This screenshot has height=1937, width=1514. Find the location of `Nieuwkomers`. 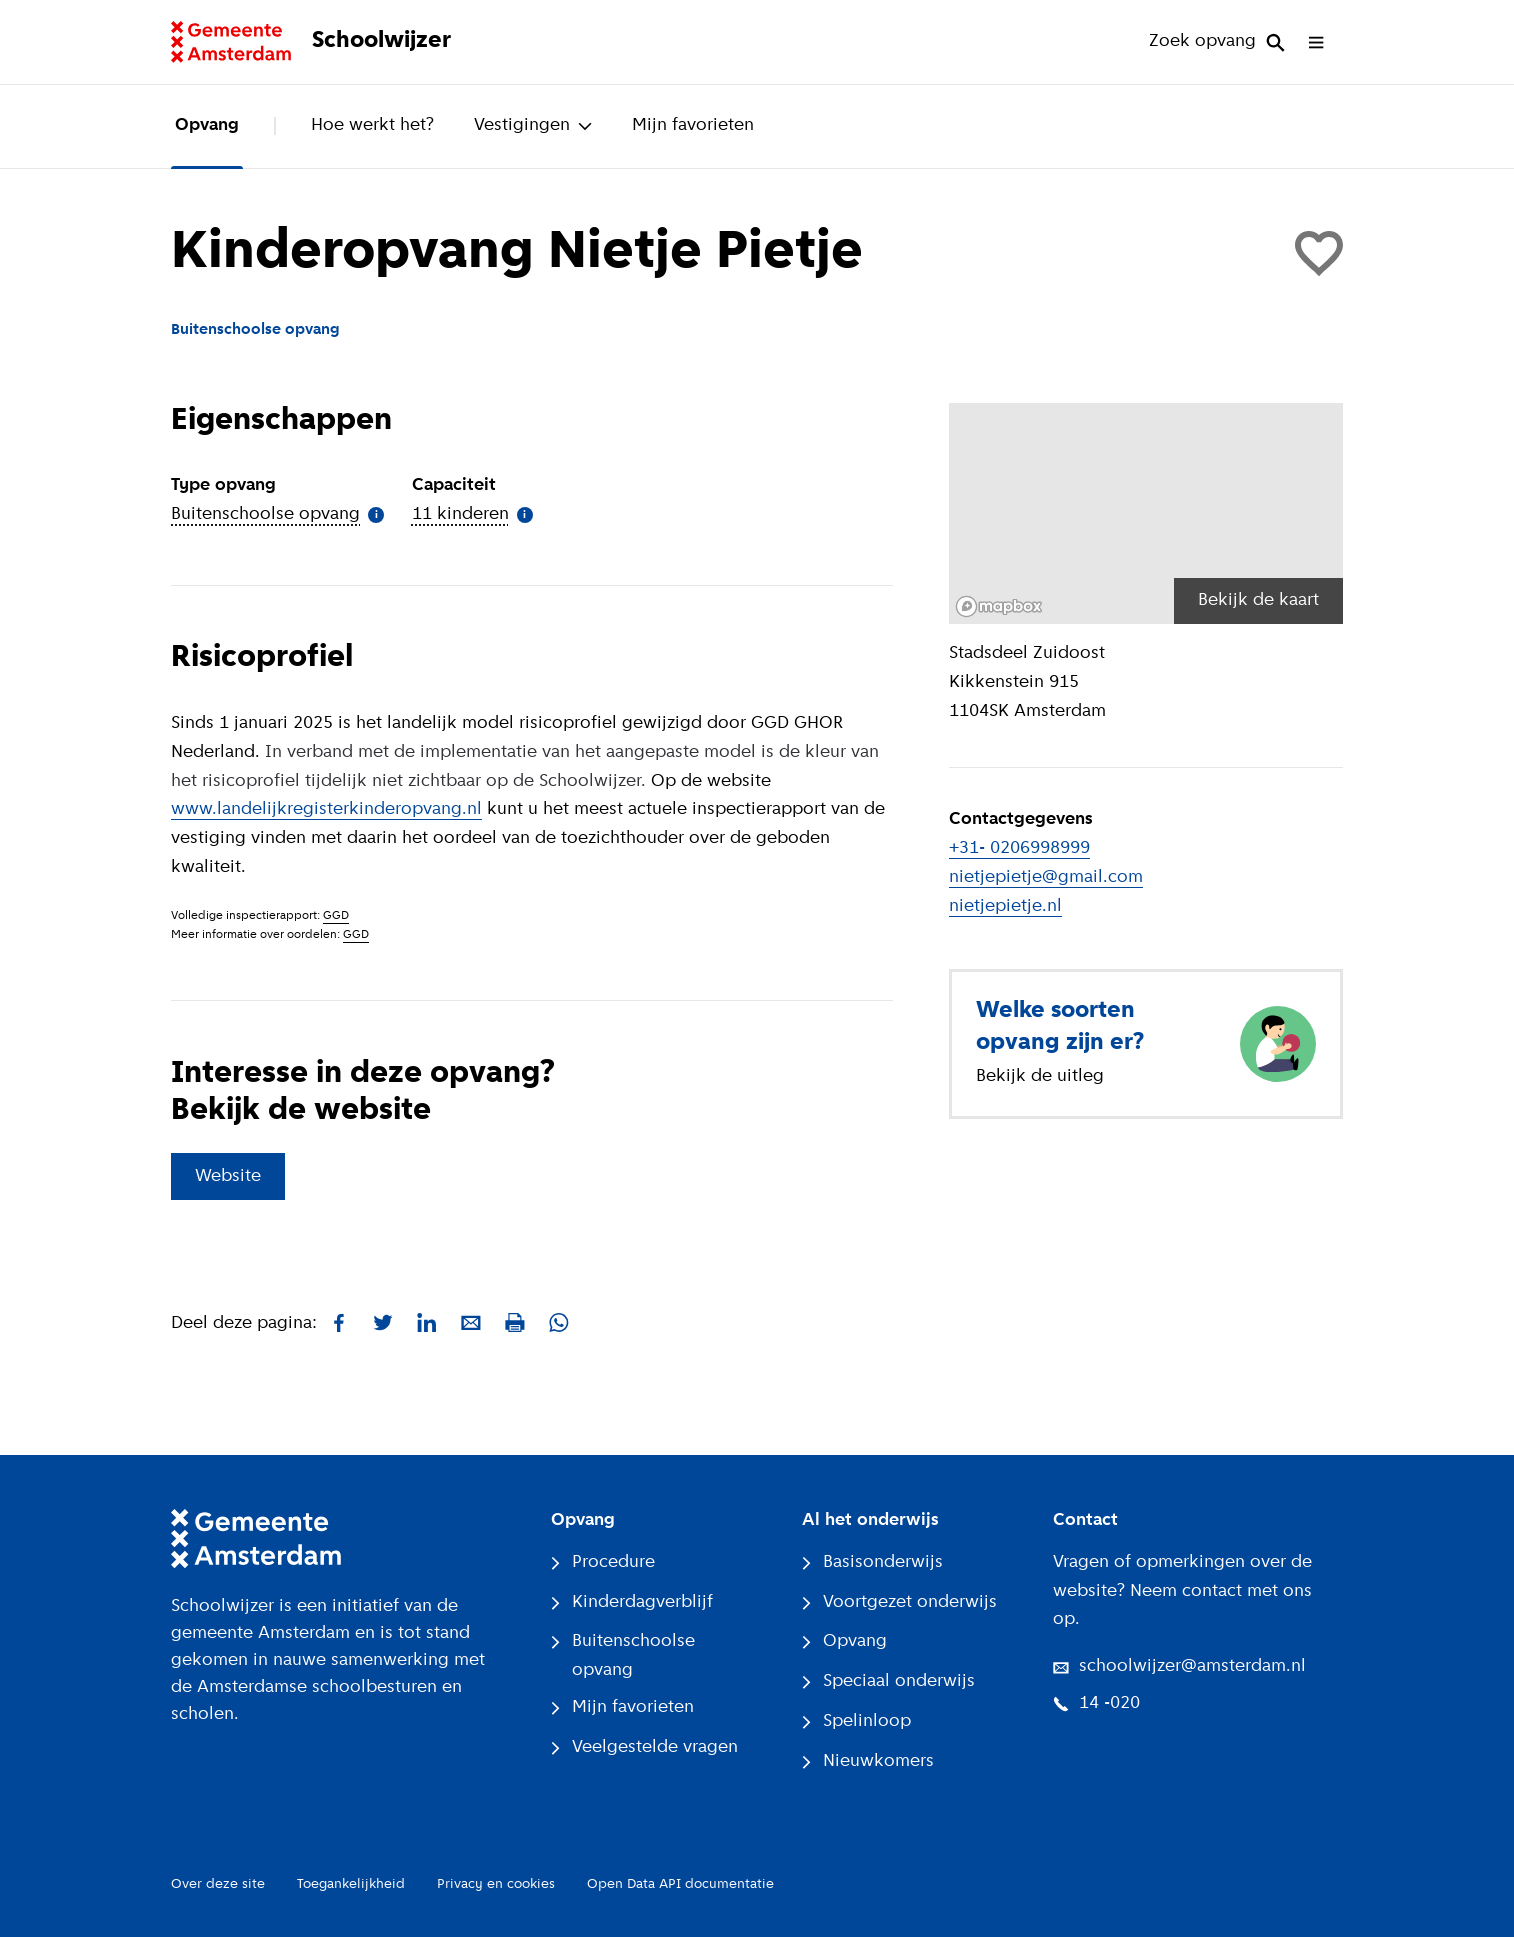

Nieuwkomers is located at coordinates (868, 1761).